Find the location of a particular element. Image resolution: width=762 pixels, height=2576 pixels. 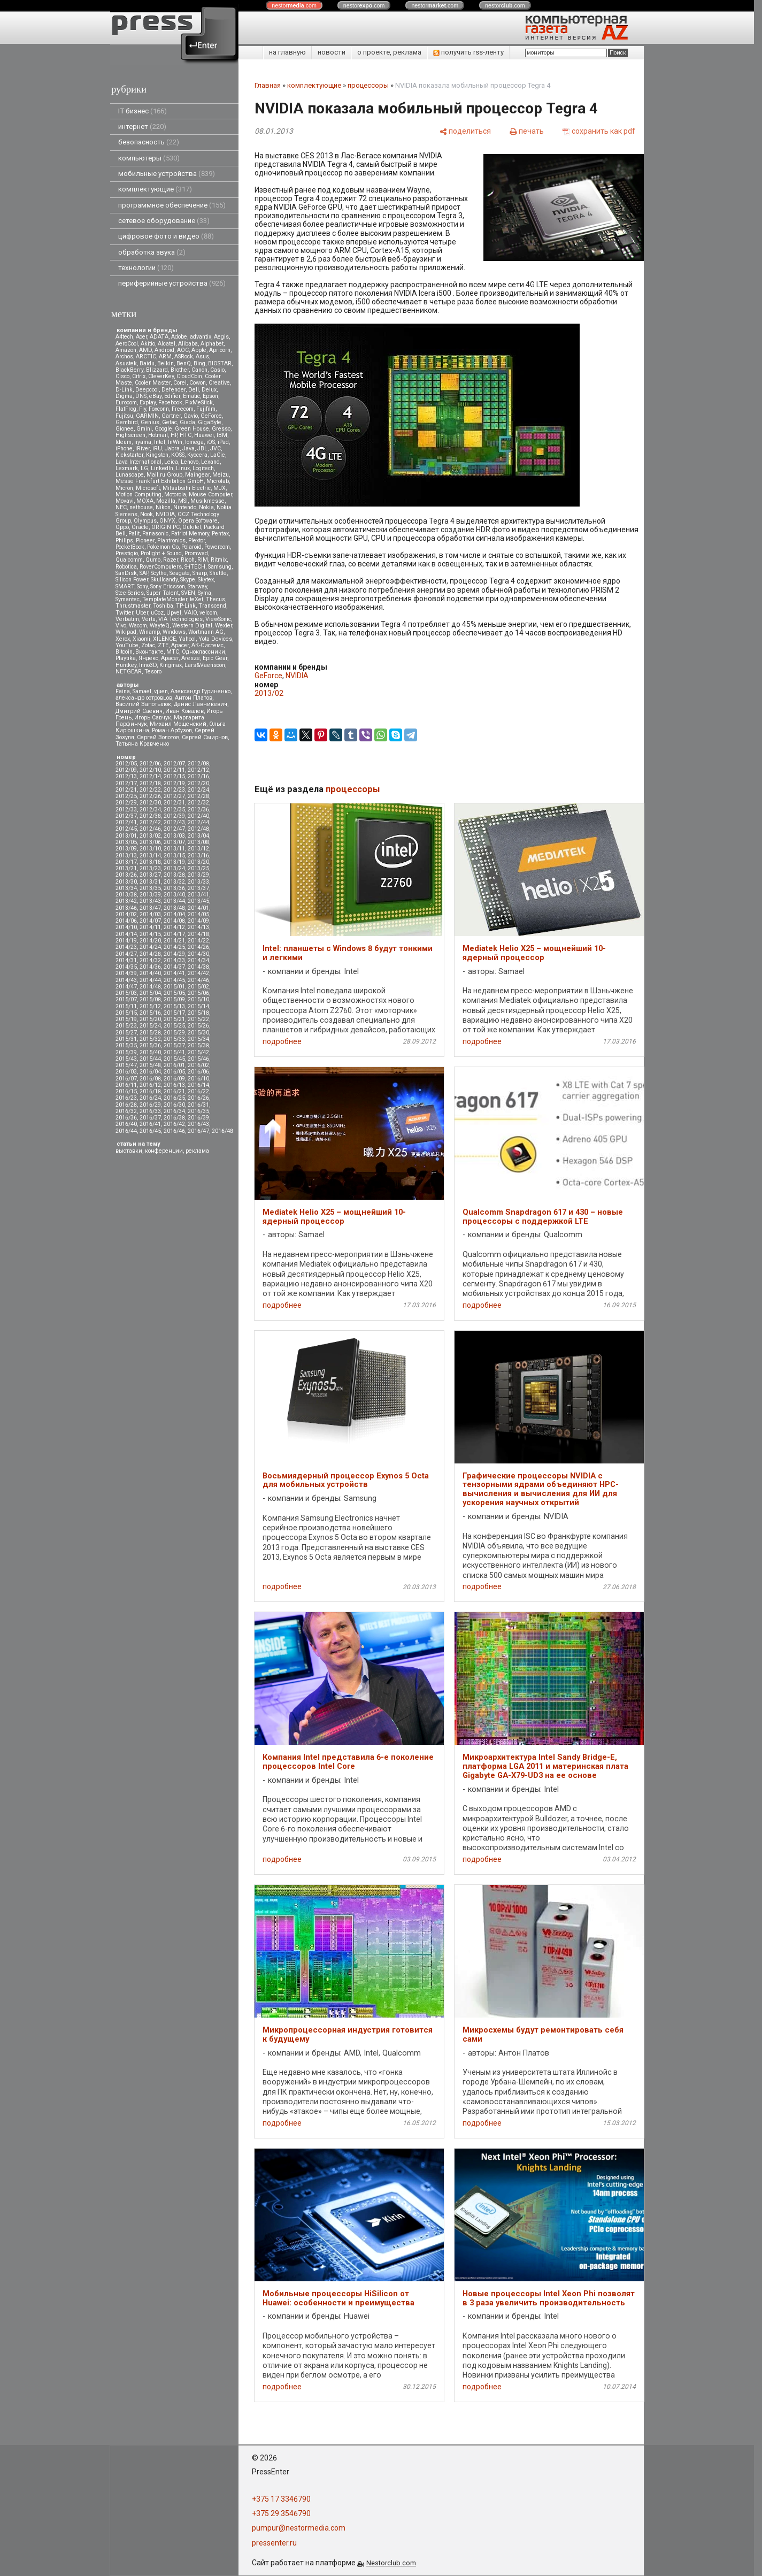

безопасность is located at coordinates (148, 142).